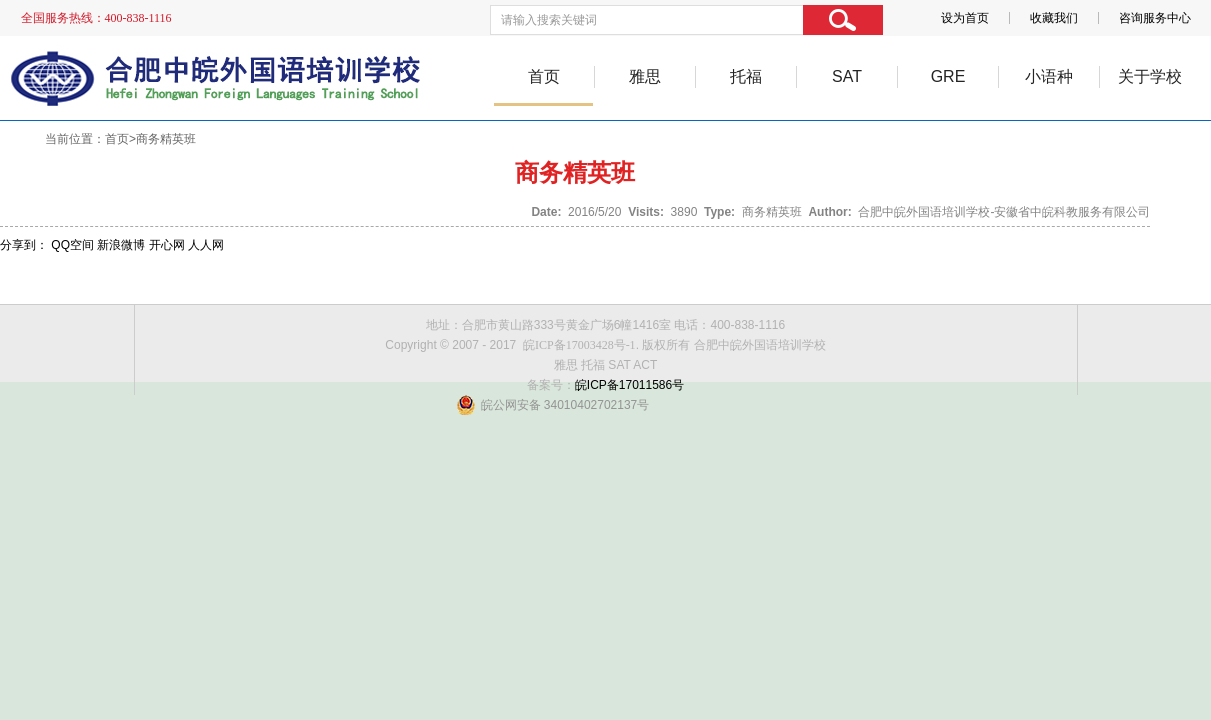 The width and height of the screenshot is (1211, 720). Describe the element at coordinates (847, 76) in the screenshot. I see `SAT` at that location.